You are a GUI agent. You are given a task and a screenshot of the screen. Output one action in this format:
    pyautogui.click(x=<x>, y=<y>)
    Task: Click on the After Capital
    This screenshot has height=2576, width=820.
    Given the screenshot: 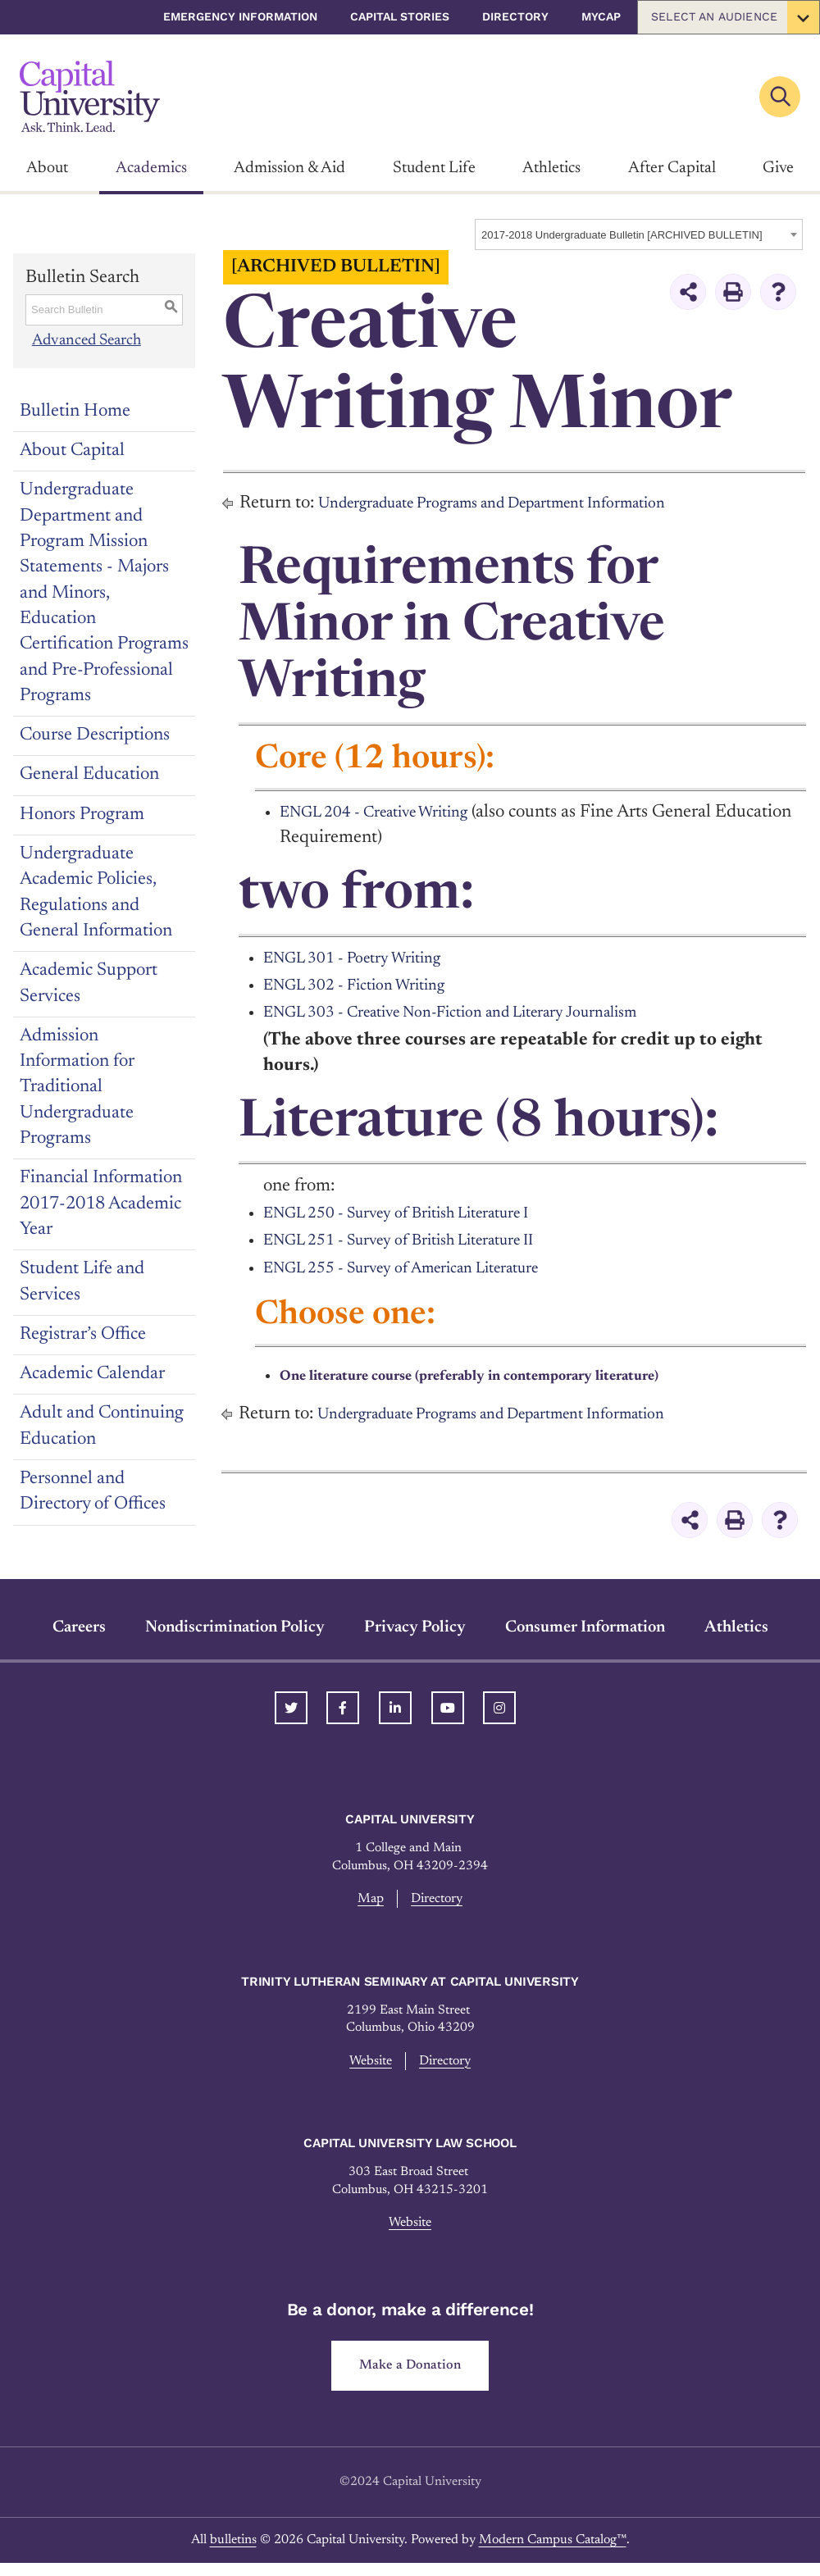 What is the action you would take?
    pyautogui.click(x=672, y=168)
    